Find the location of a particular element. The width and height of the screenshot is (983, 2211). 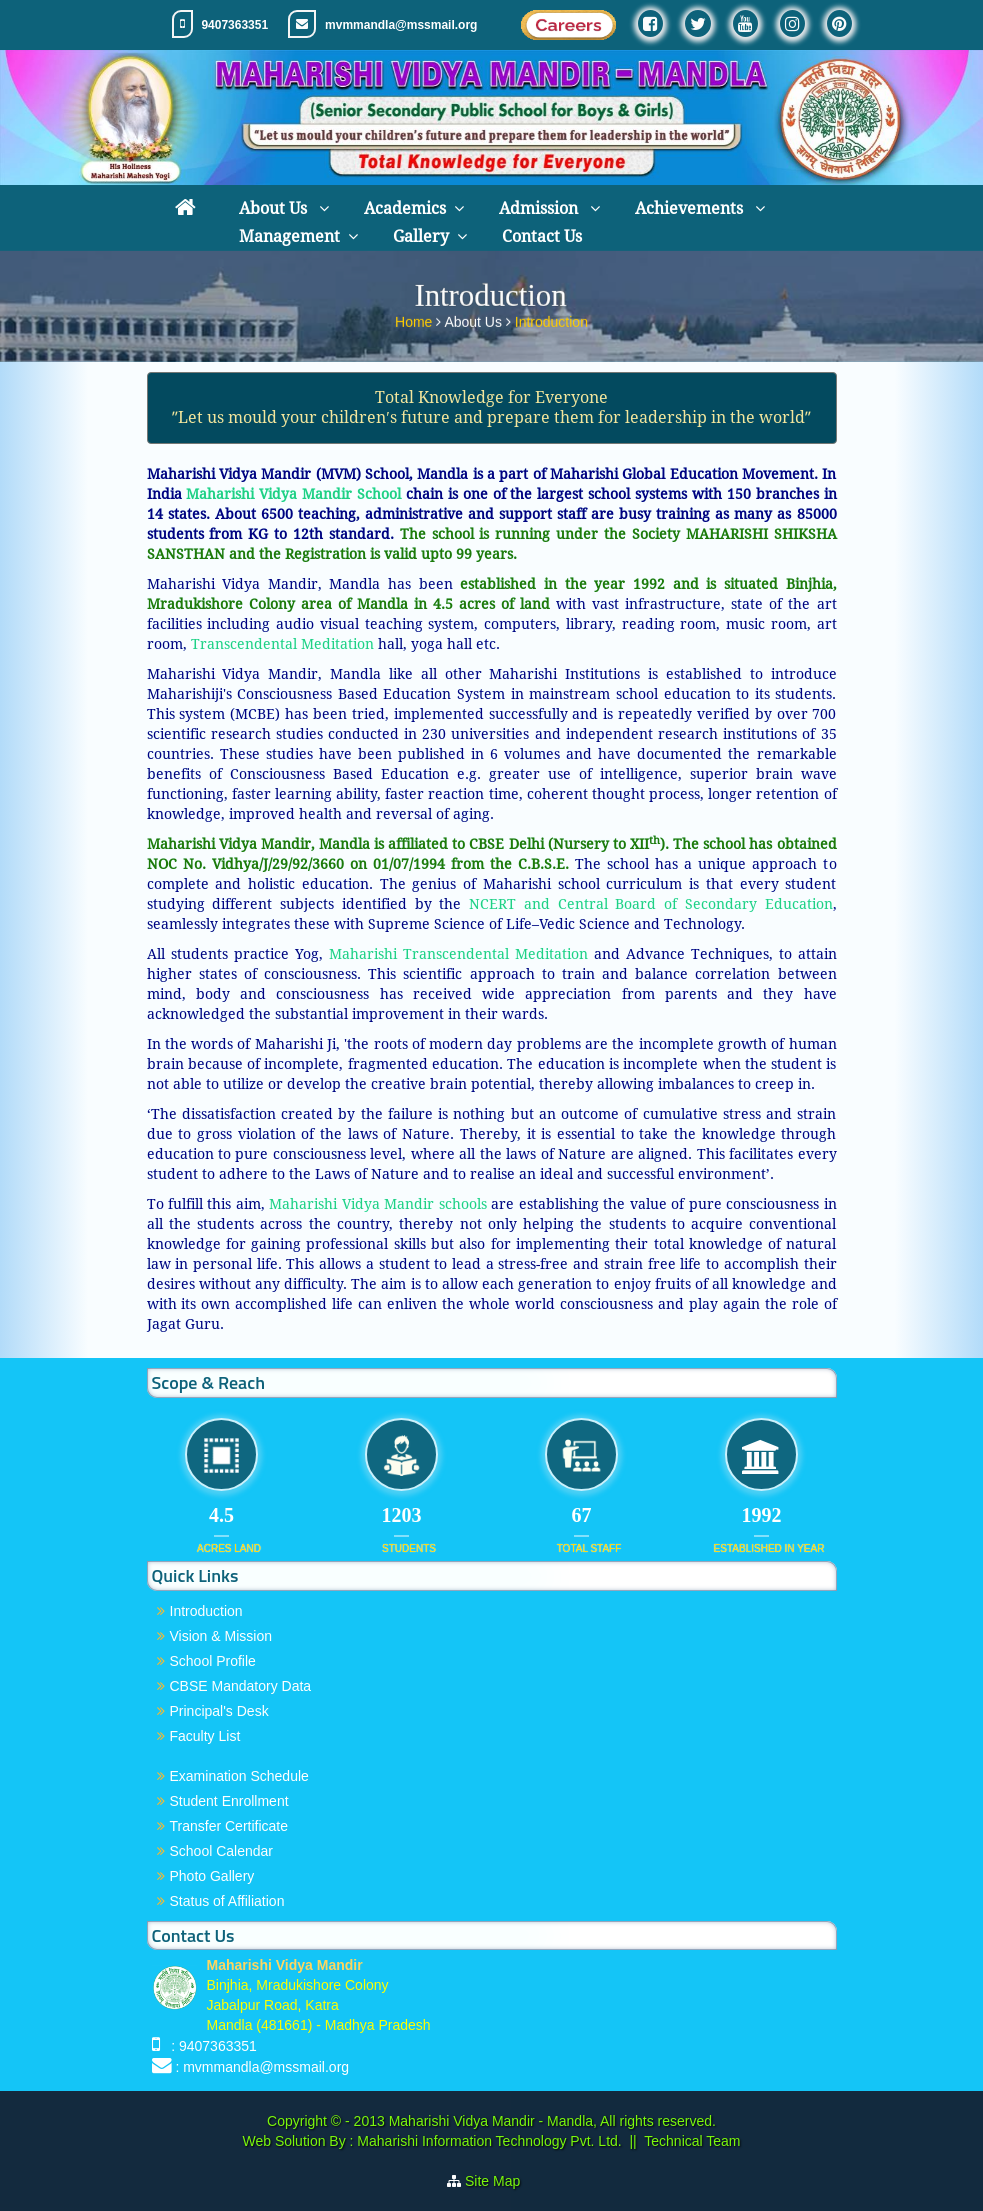

Maharishi Vidya Mandir schools is located at coordinates (376, 1204).